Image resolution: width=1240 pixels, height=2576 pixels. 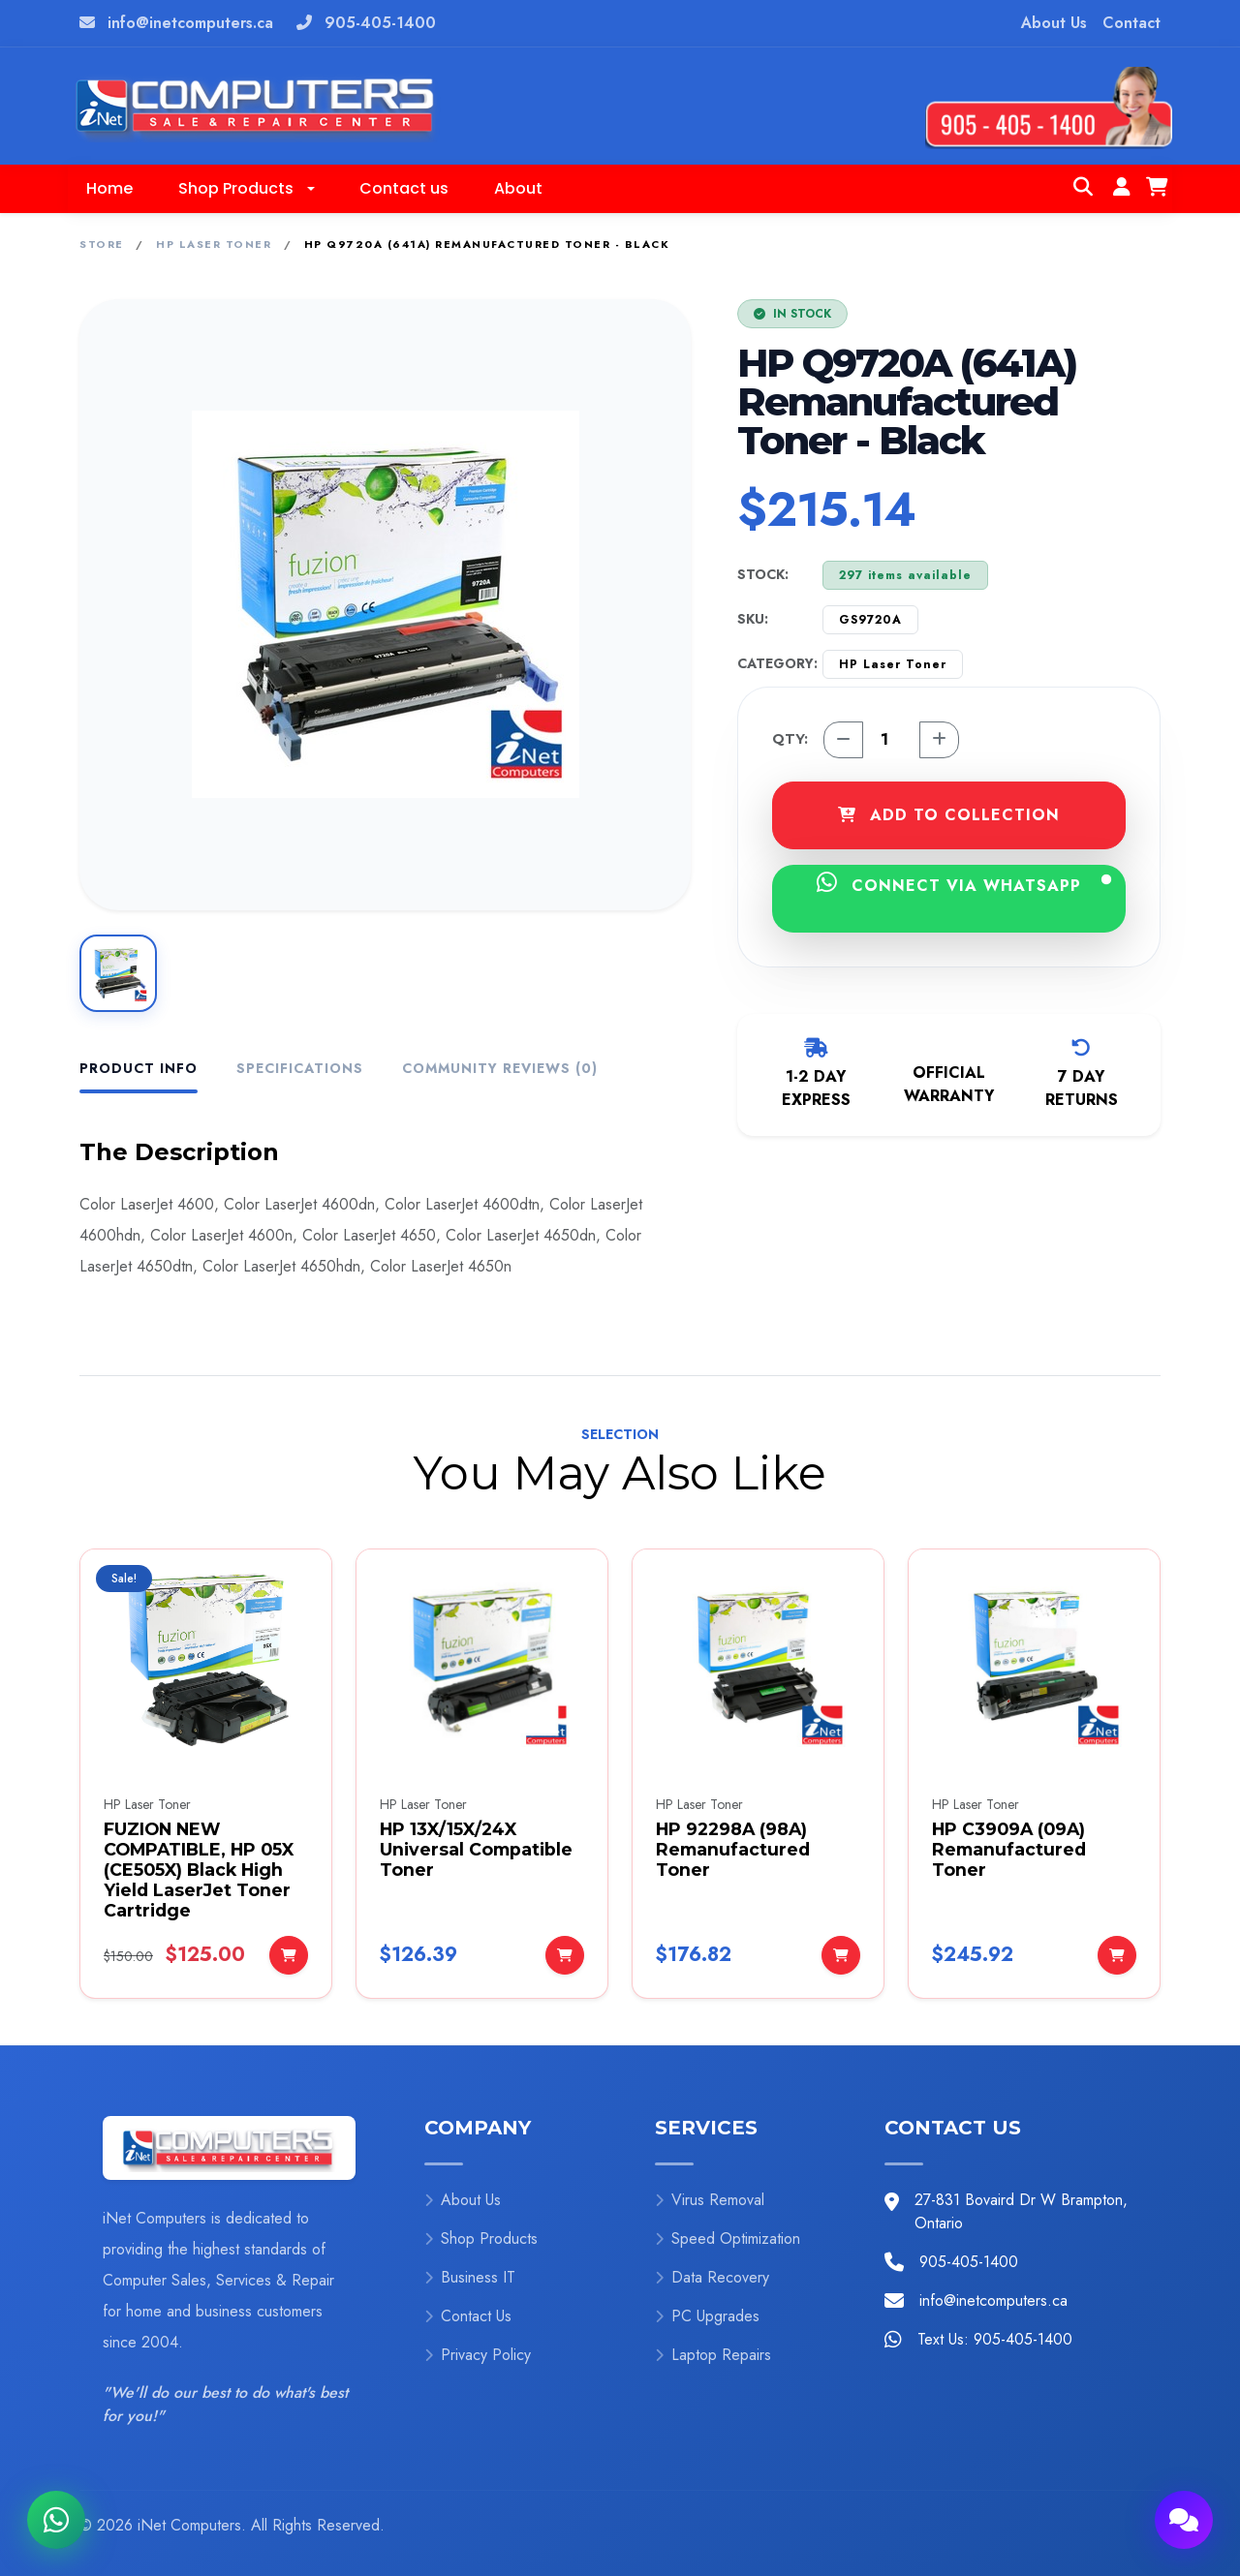 I want to click on info@inetcomputers.ca, so click(x=190, y=23).